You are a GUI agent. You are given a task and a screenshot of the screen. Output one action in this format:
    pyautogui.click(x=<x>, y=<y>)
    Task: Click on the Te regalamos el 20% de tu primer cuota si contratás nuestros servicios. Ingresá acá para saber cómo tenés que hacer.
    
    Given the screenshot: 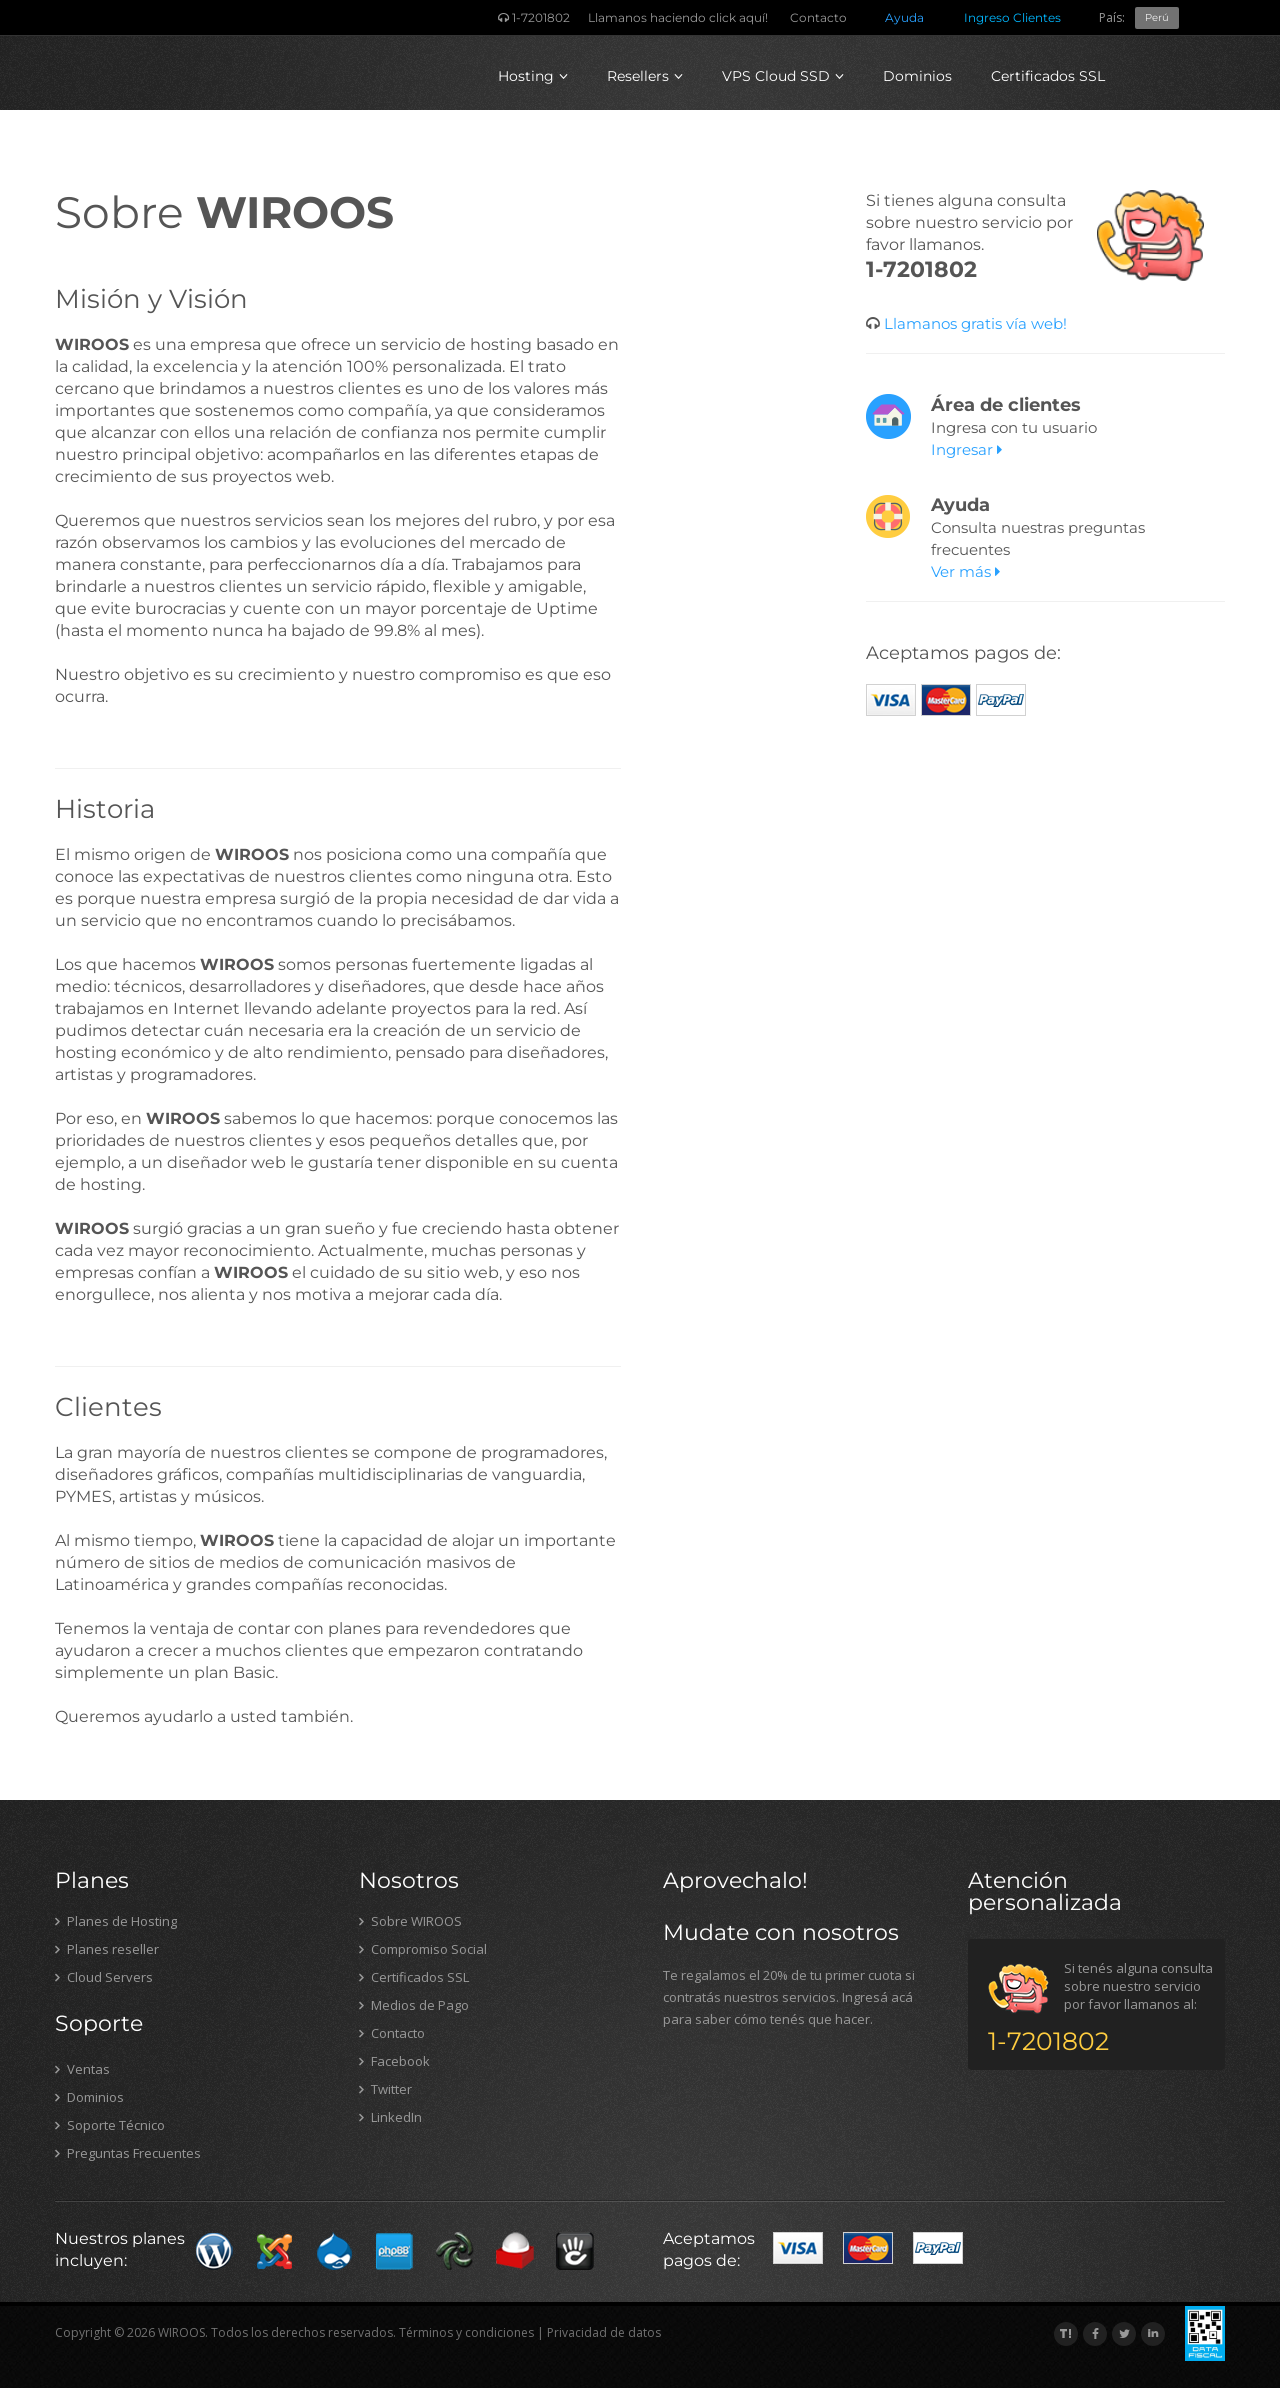 What is the action you would take?
    pyautogui.click(x=789, y=1997)
    